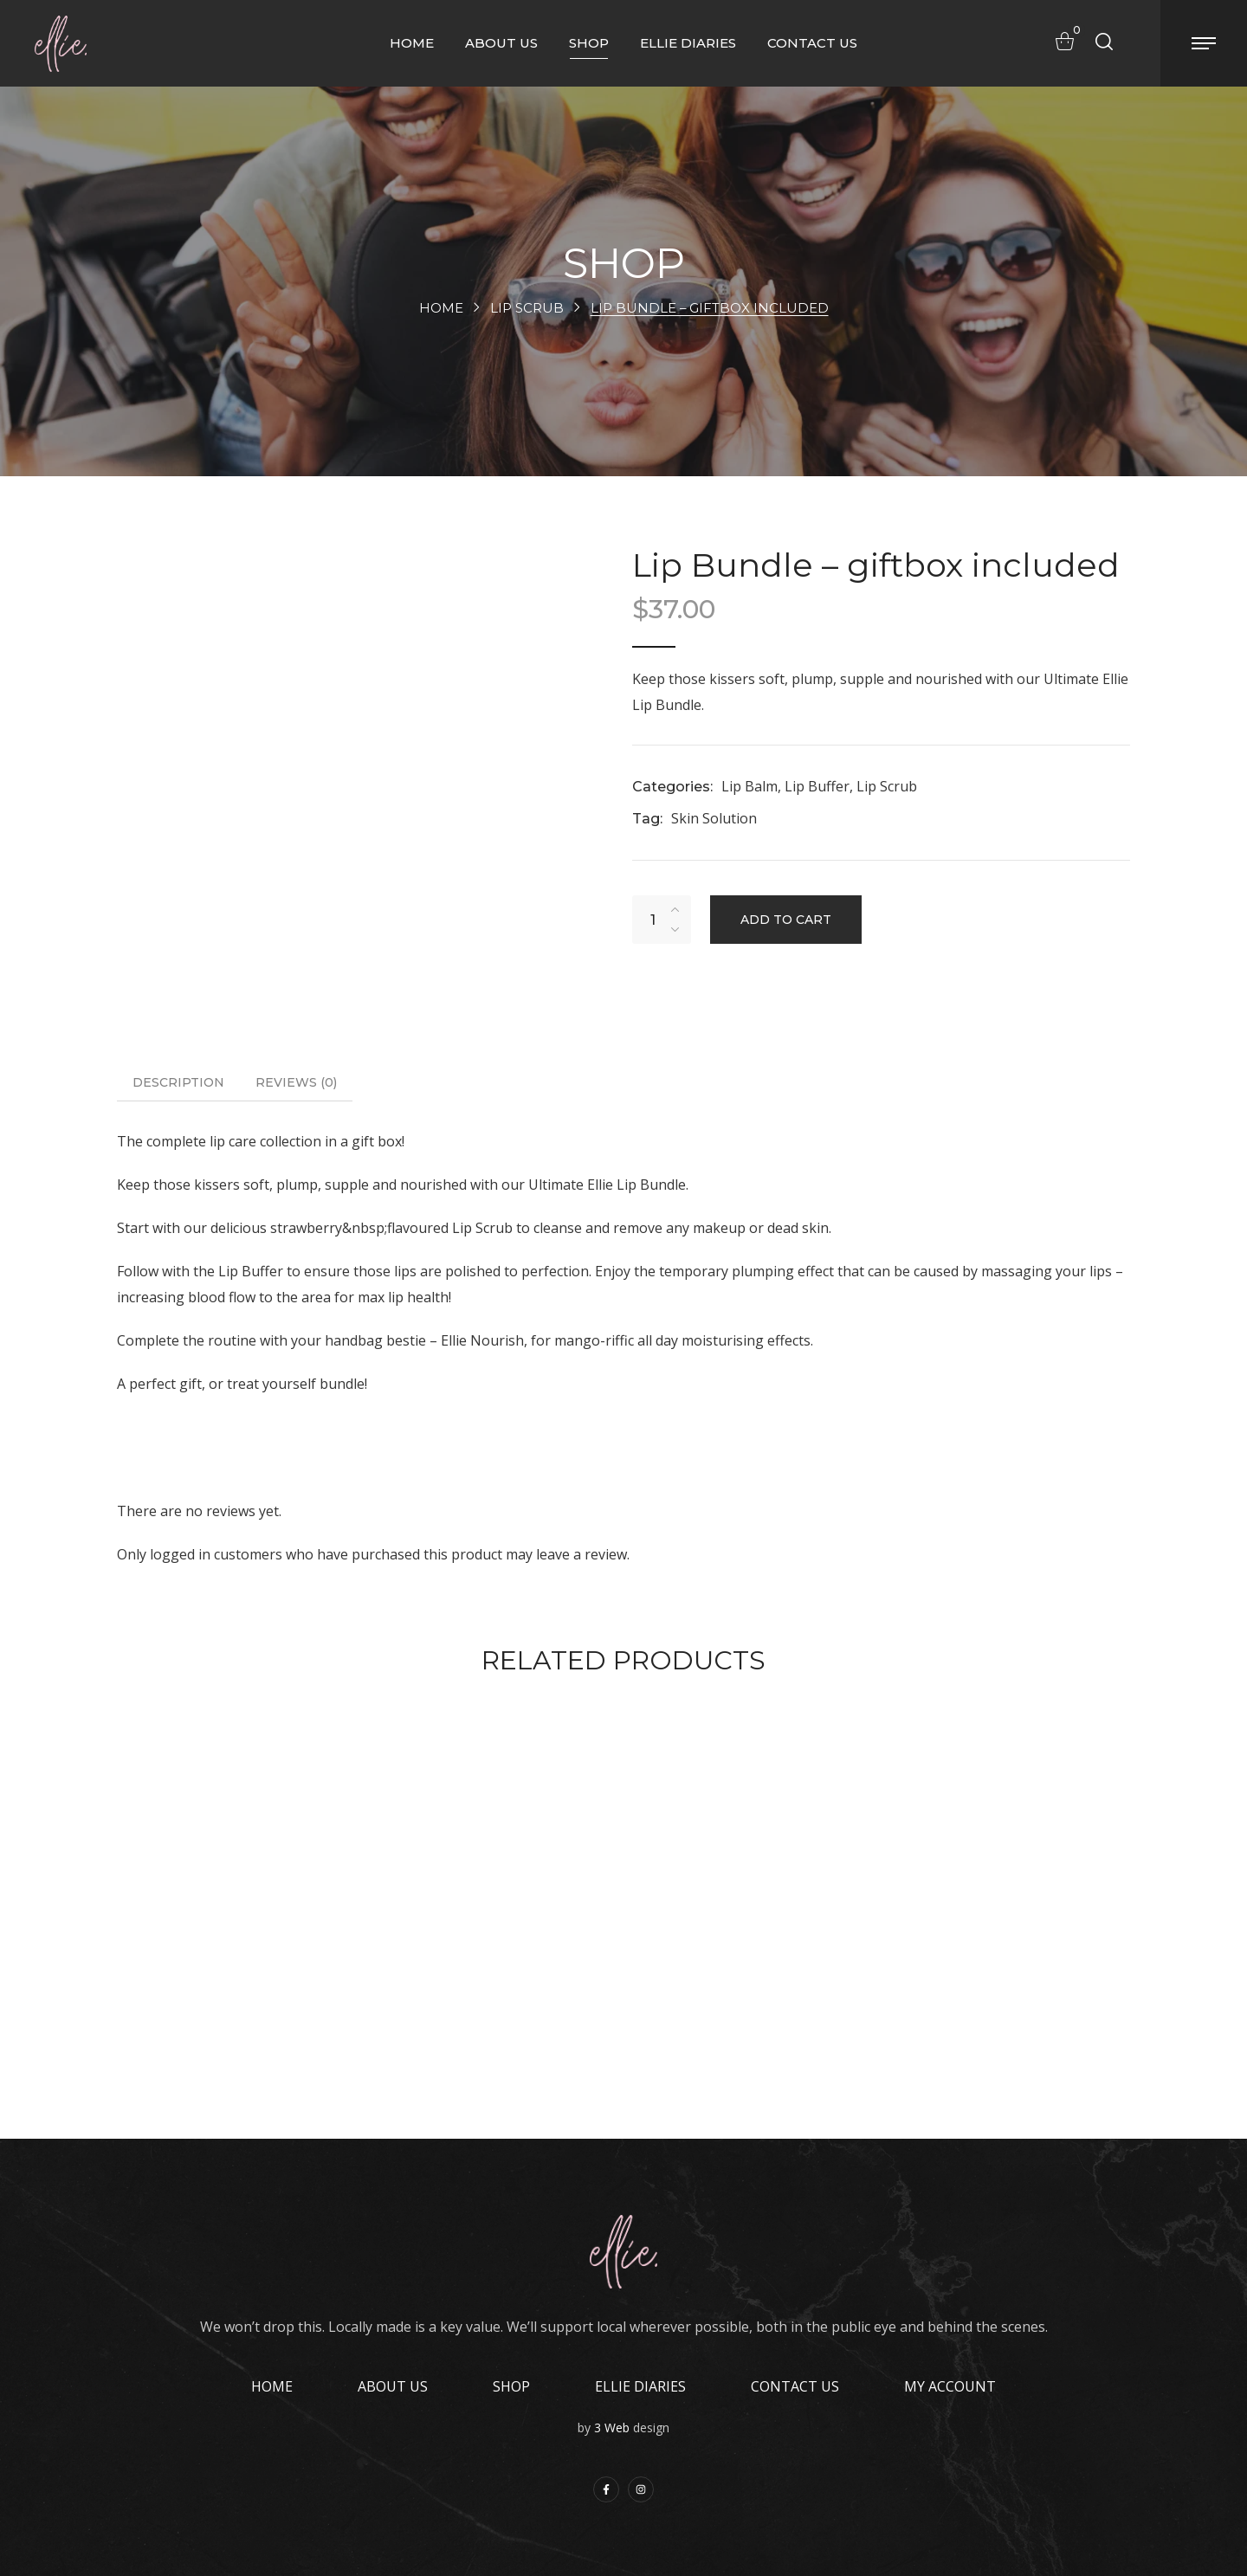 The height and width of the screenshot is (2576, 1247). Describe the element at coordinates (749, 786) in the screenshot. I see `Lip Balm` at that location.